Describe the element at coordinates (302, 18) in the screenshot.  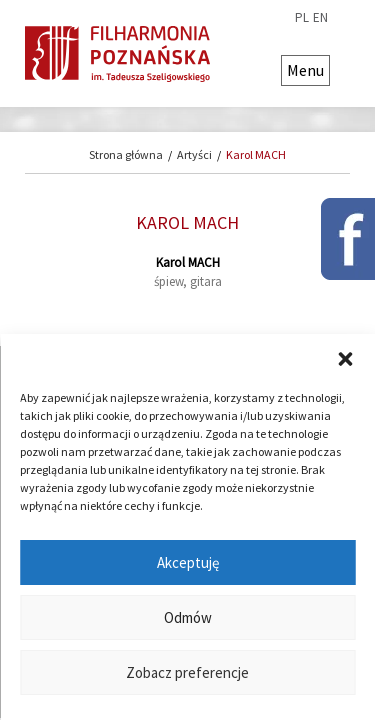
I see `pl` at that location.